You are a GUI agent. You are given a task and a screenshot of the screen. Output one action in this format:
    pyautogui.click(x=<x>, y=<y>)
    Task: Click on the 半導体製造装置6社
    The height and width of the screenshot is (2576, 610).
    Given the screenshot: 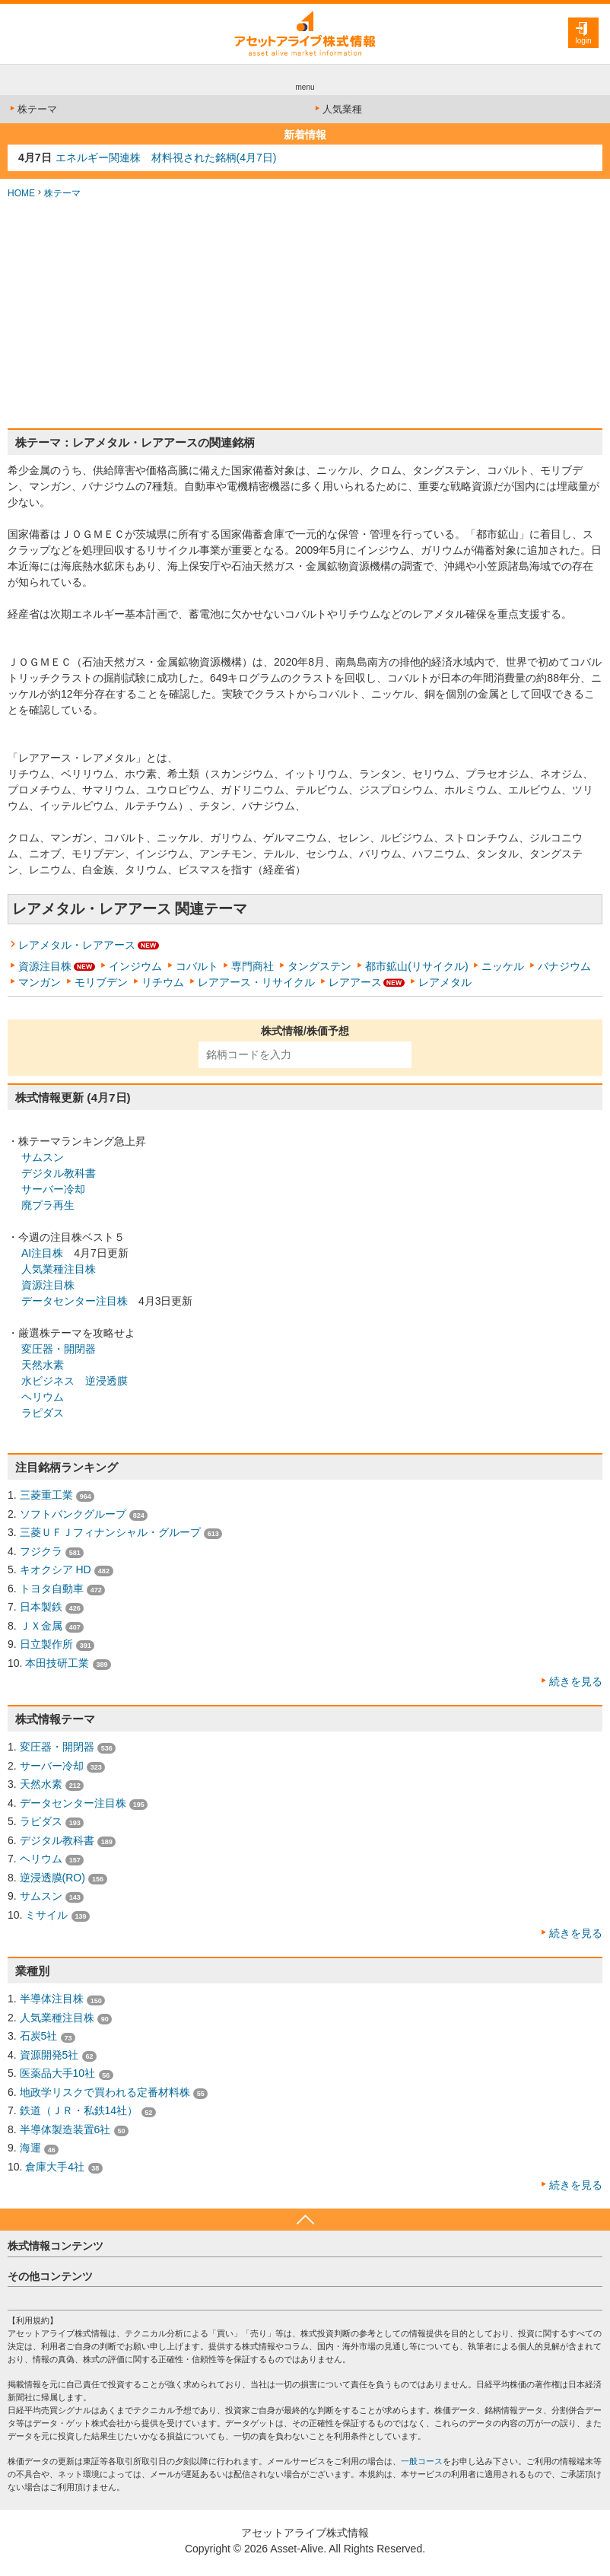 What is the action you would take?
    pyautogui.click(x=65, y=2129)
    